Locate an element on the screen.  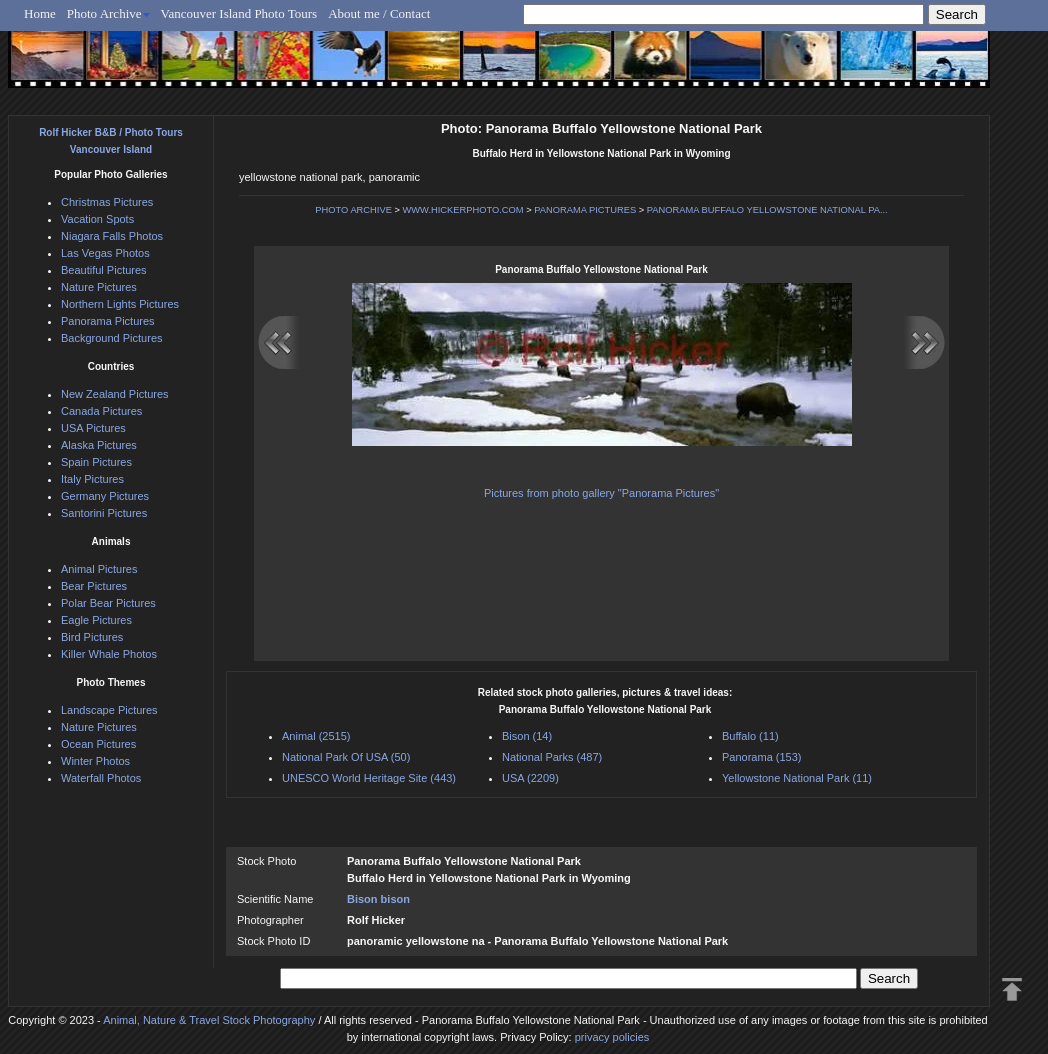
Northern Lights Pictures is located at coordinates (120, 304).